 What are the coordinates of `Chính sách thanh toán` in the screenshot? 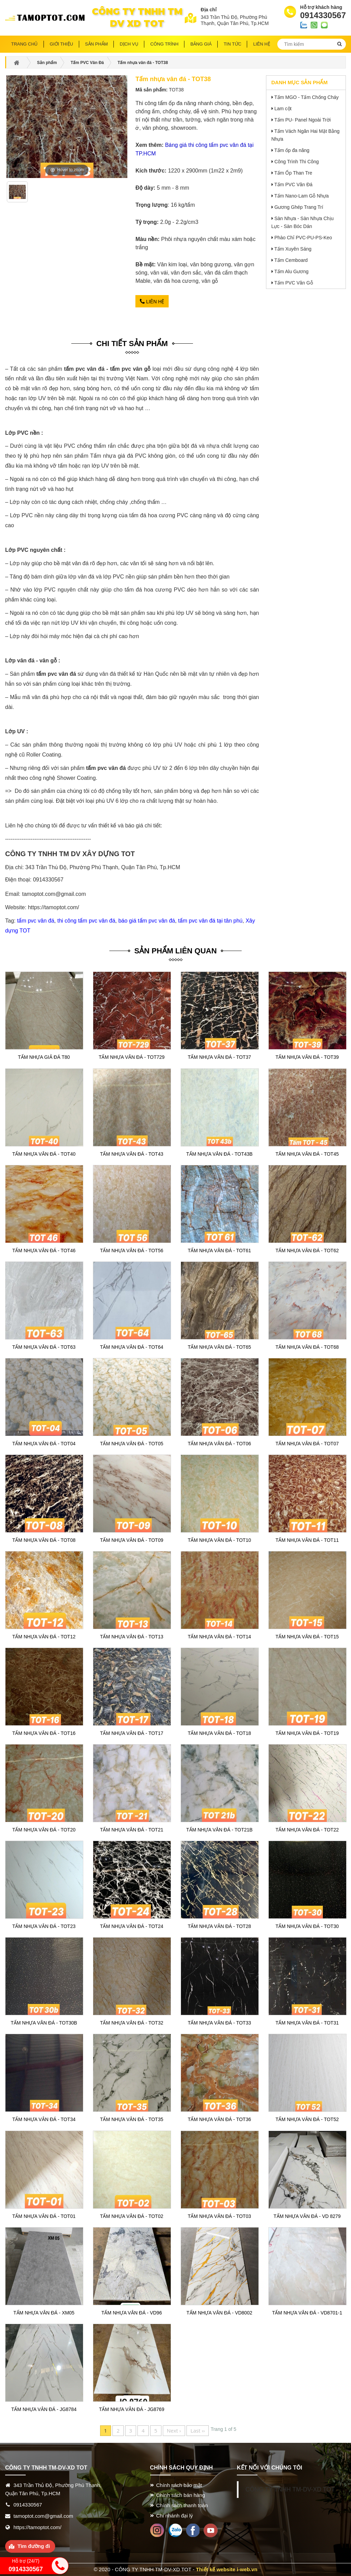 It's located at (182, 2505).